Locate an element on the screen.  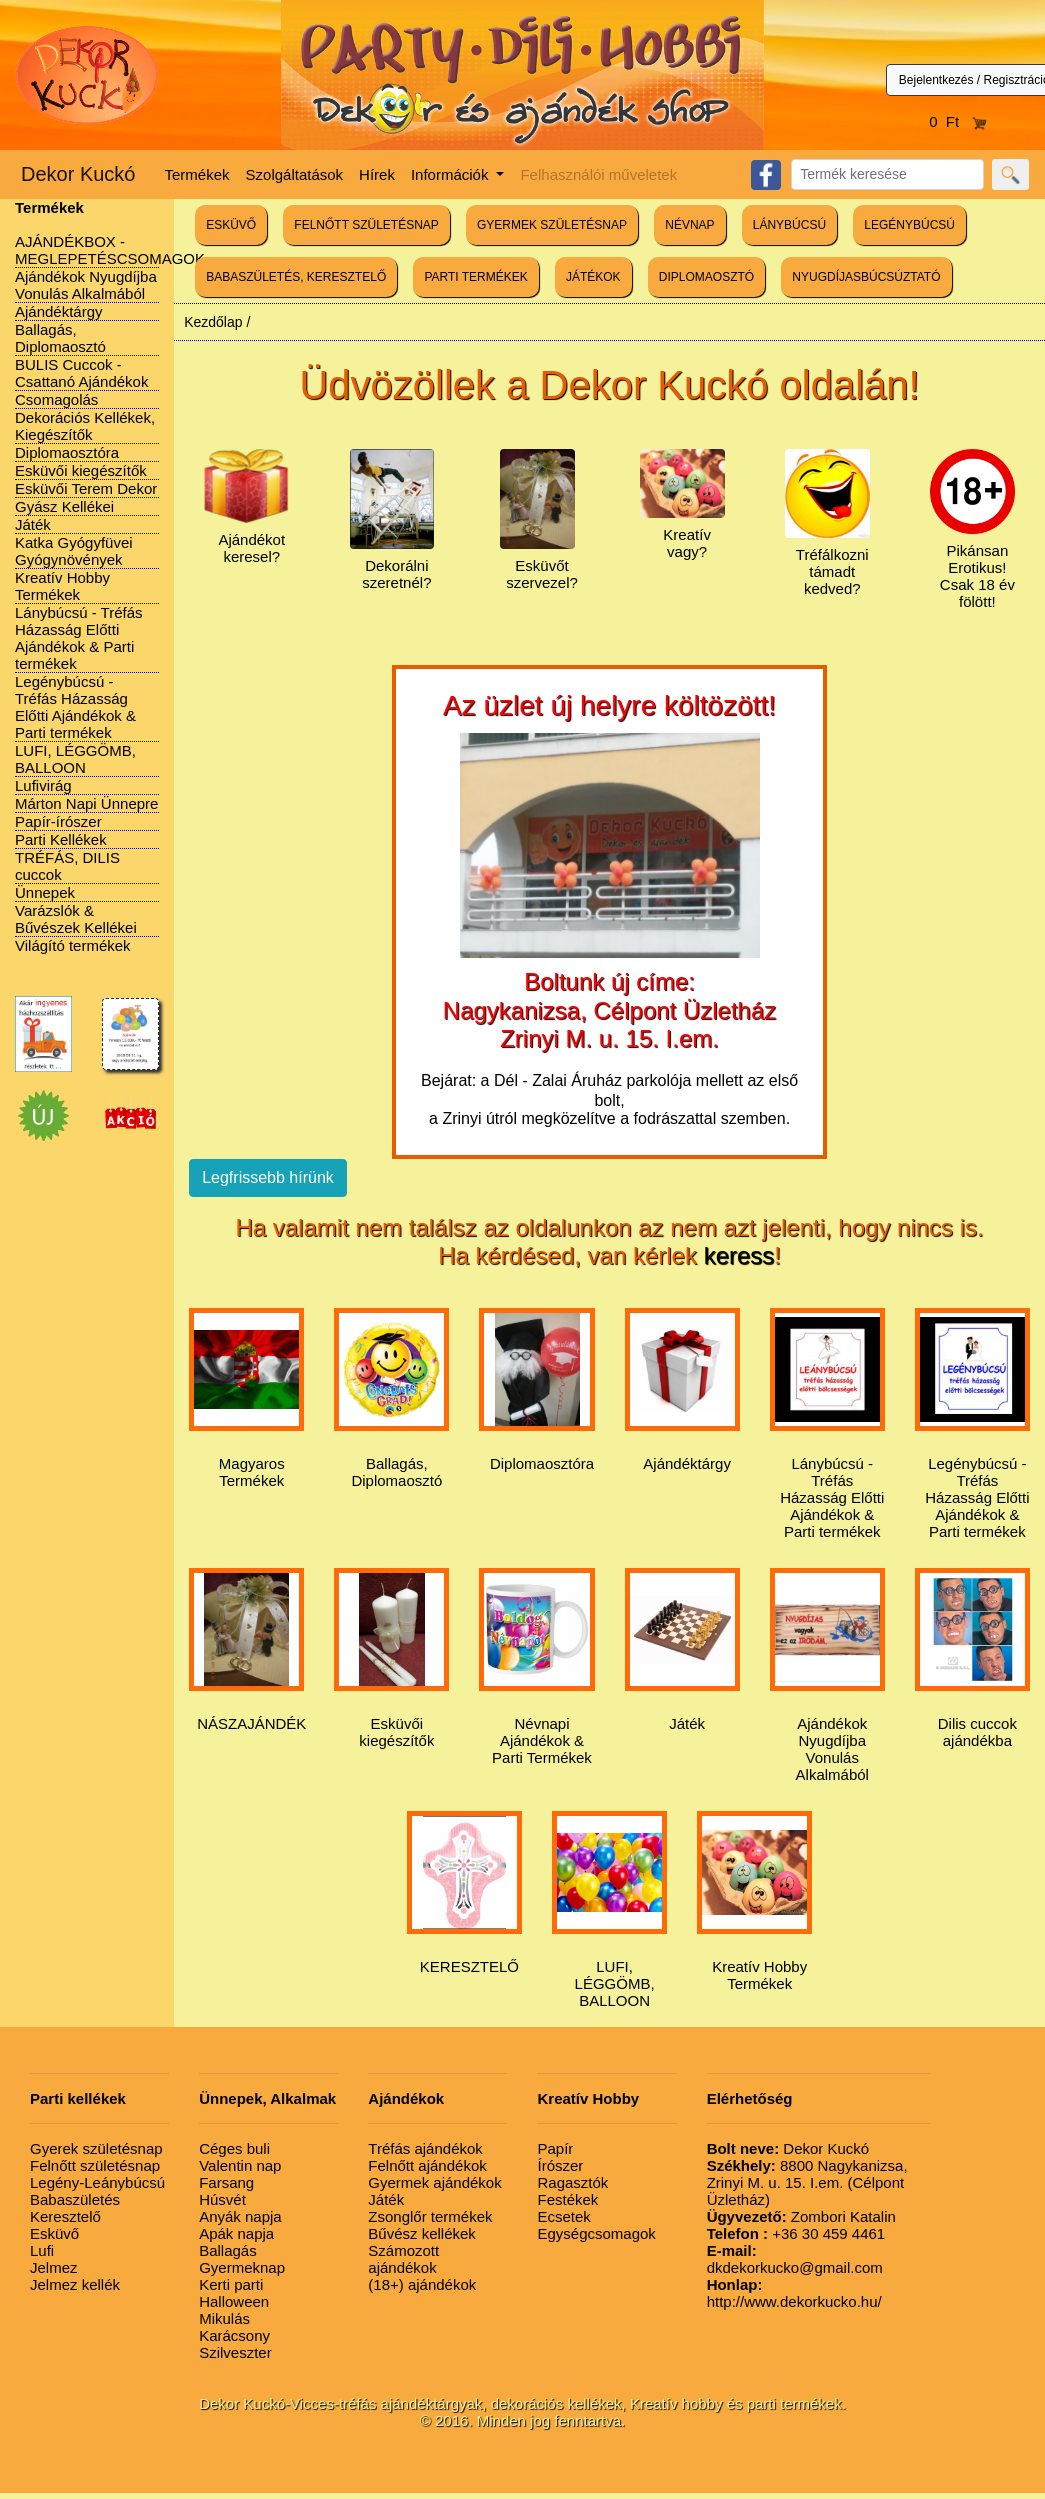
Anyák napja is located at coordinates (240, 2216).